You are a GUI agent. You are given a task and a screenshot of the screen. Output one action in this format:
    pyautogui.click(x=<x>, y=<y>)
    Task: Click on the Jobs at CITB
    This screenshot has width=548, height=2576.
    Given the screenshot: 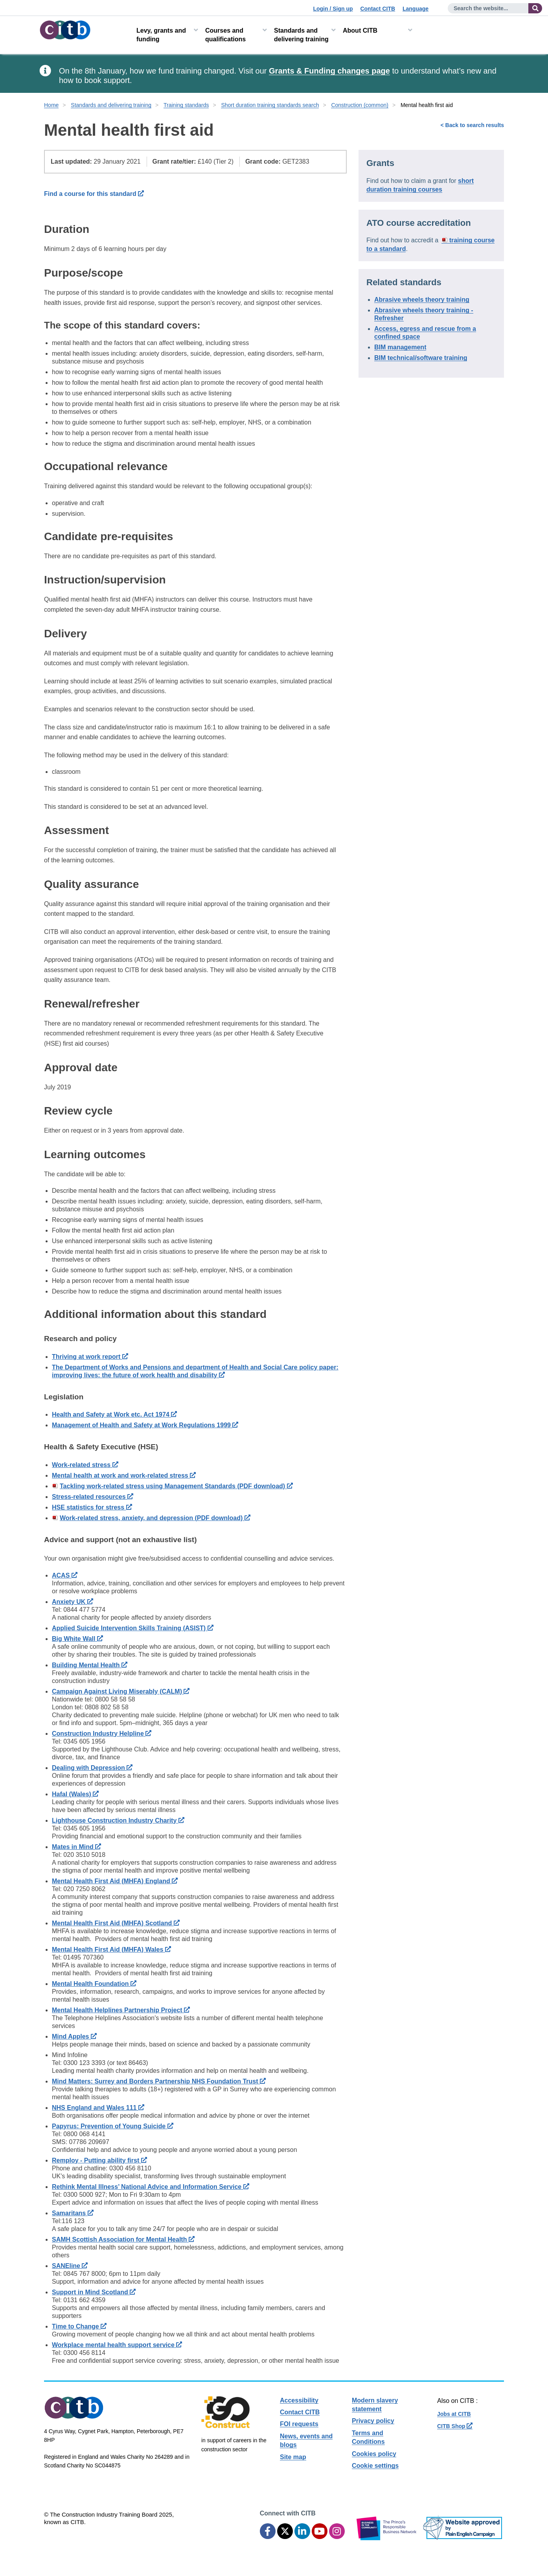 What is the action you would take?
    pyautogui.click(x=454, y=2414)
    